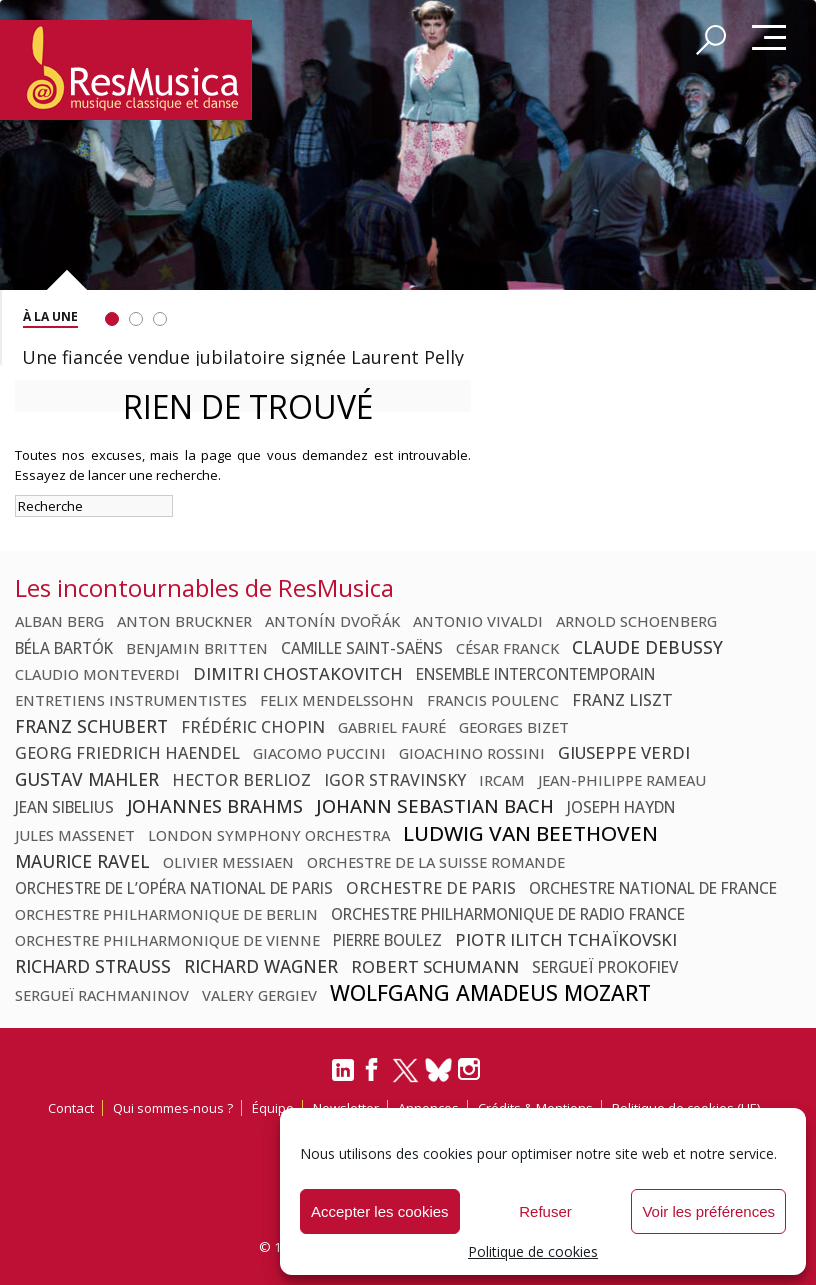 The height and width of the screenshot is (1285, 816). What do you see at coordinates (343, 1078) in the screenshot?
I see `[LinkedIn]` at bounding box center [343, 1078].